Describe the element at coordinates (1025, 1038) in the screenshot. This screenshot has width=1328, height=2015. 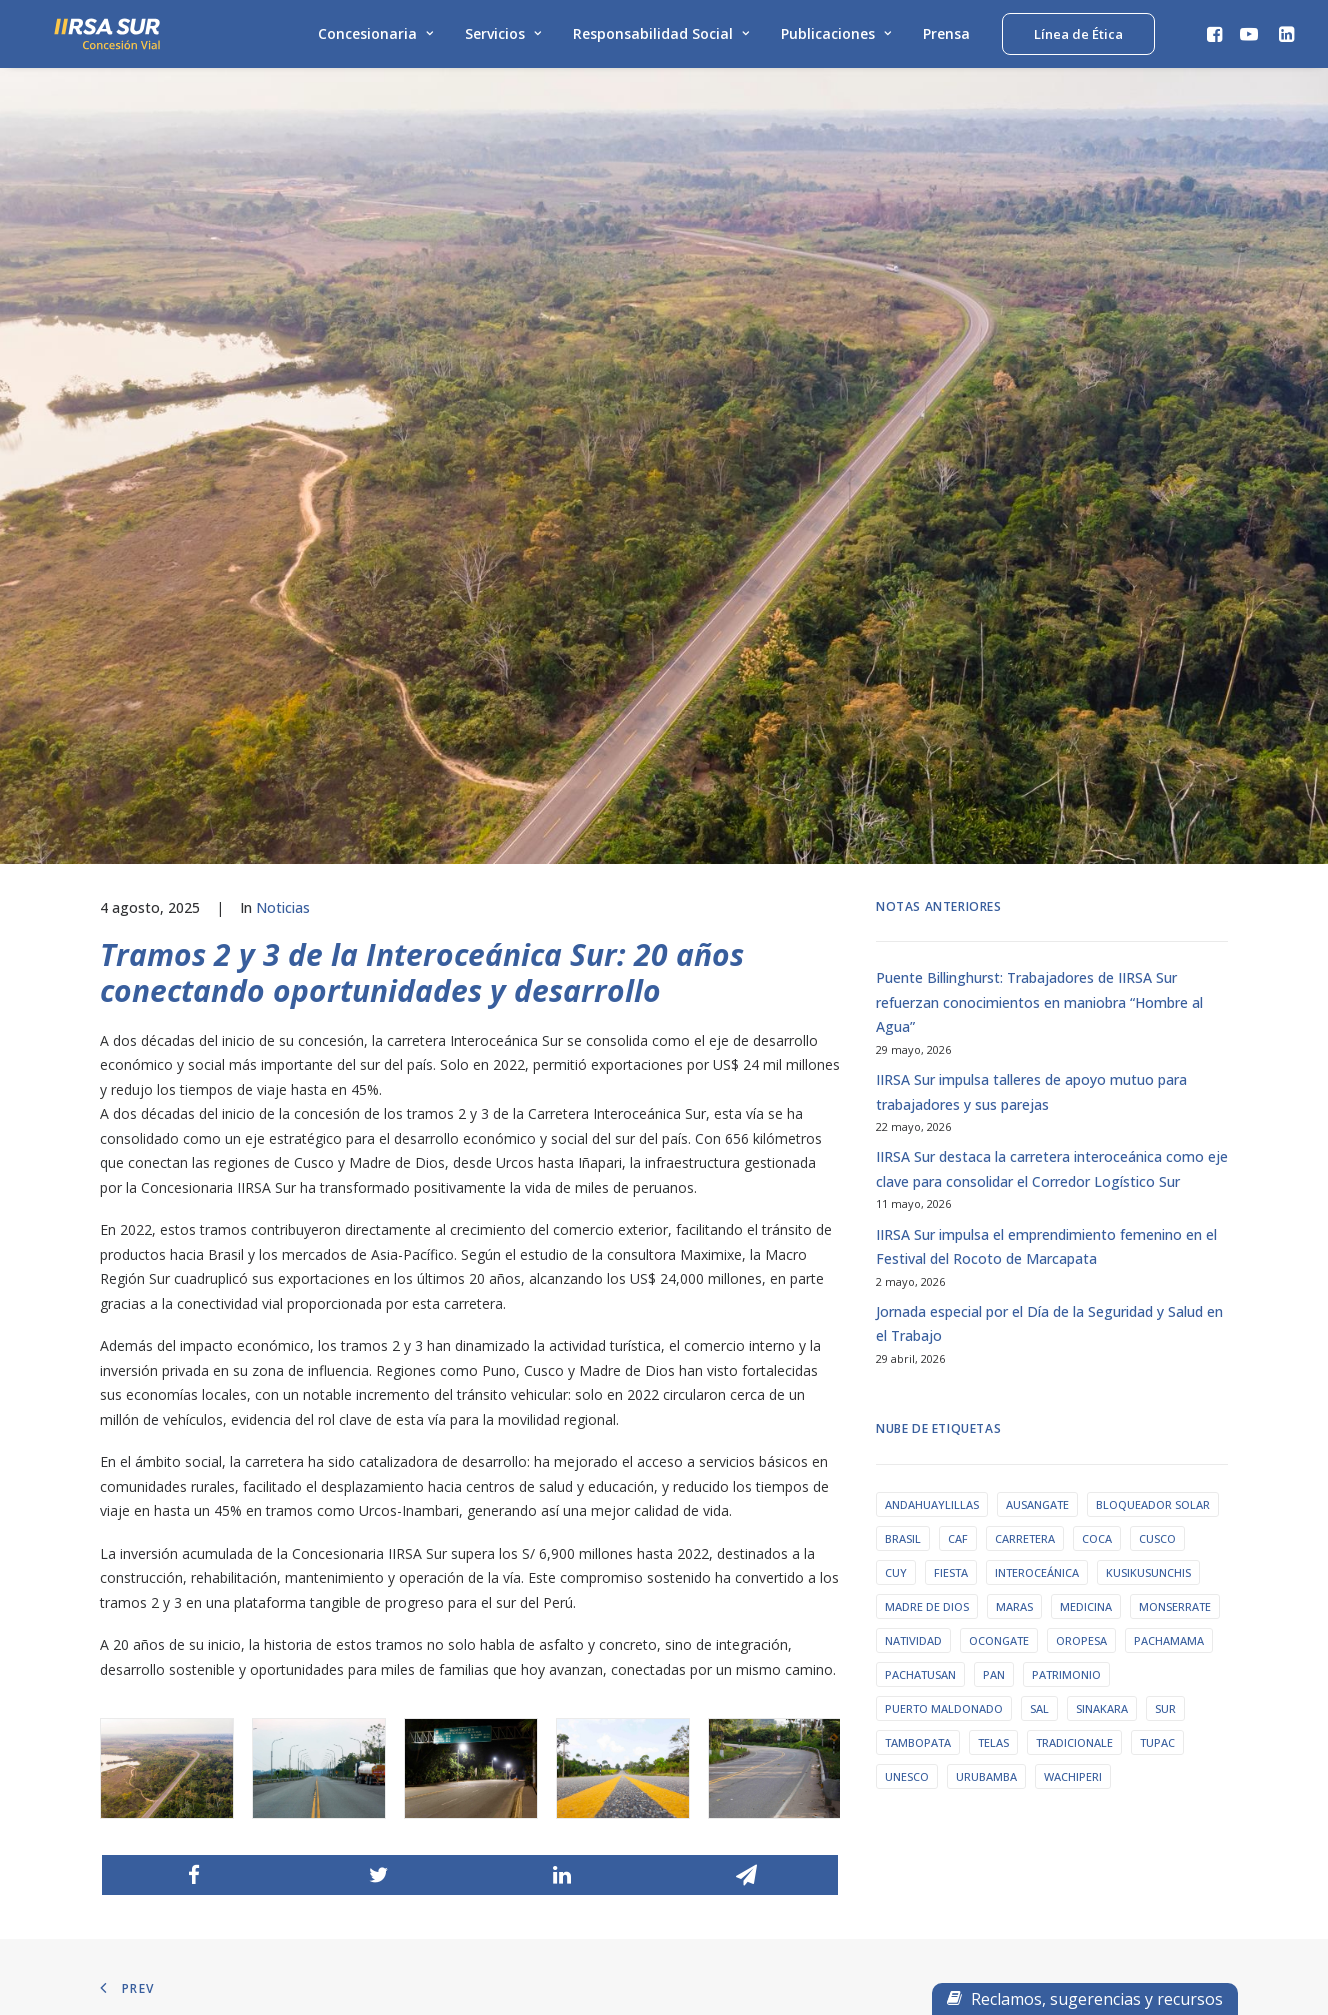
I see `carretera [carretera (1 elemento)]` at that location.